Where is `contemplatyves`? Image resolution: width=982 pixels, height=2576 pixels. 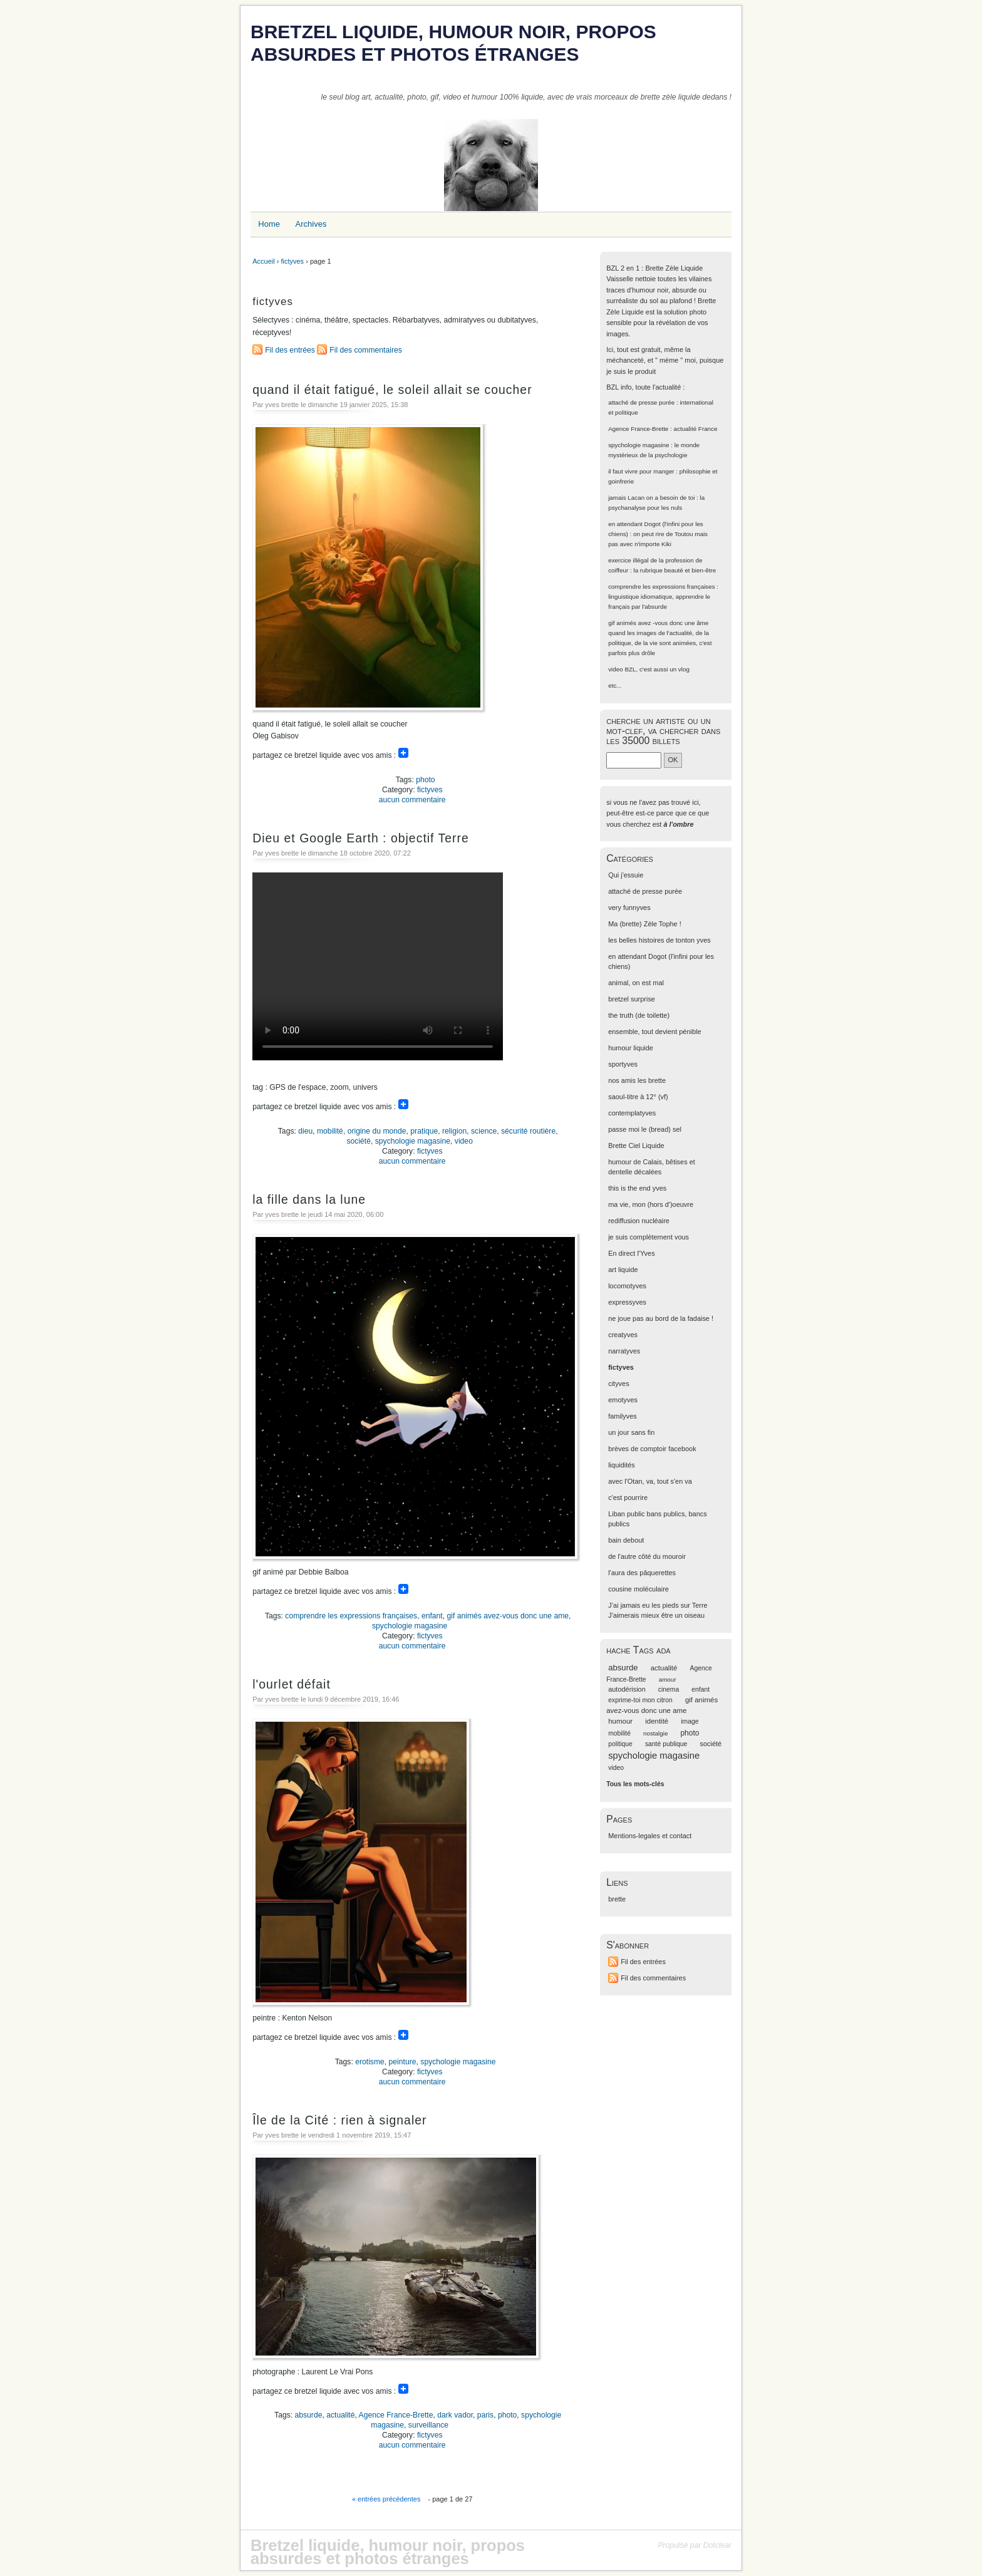 contemplatyves is located at coordinates (632, 1113).